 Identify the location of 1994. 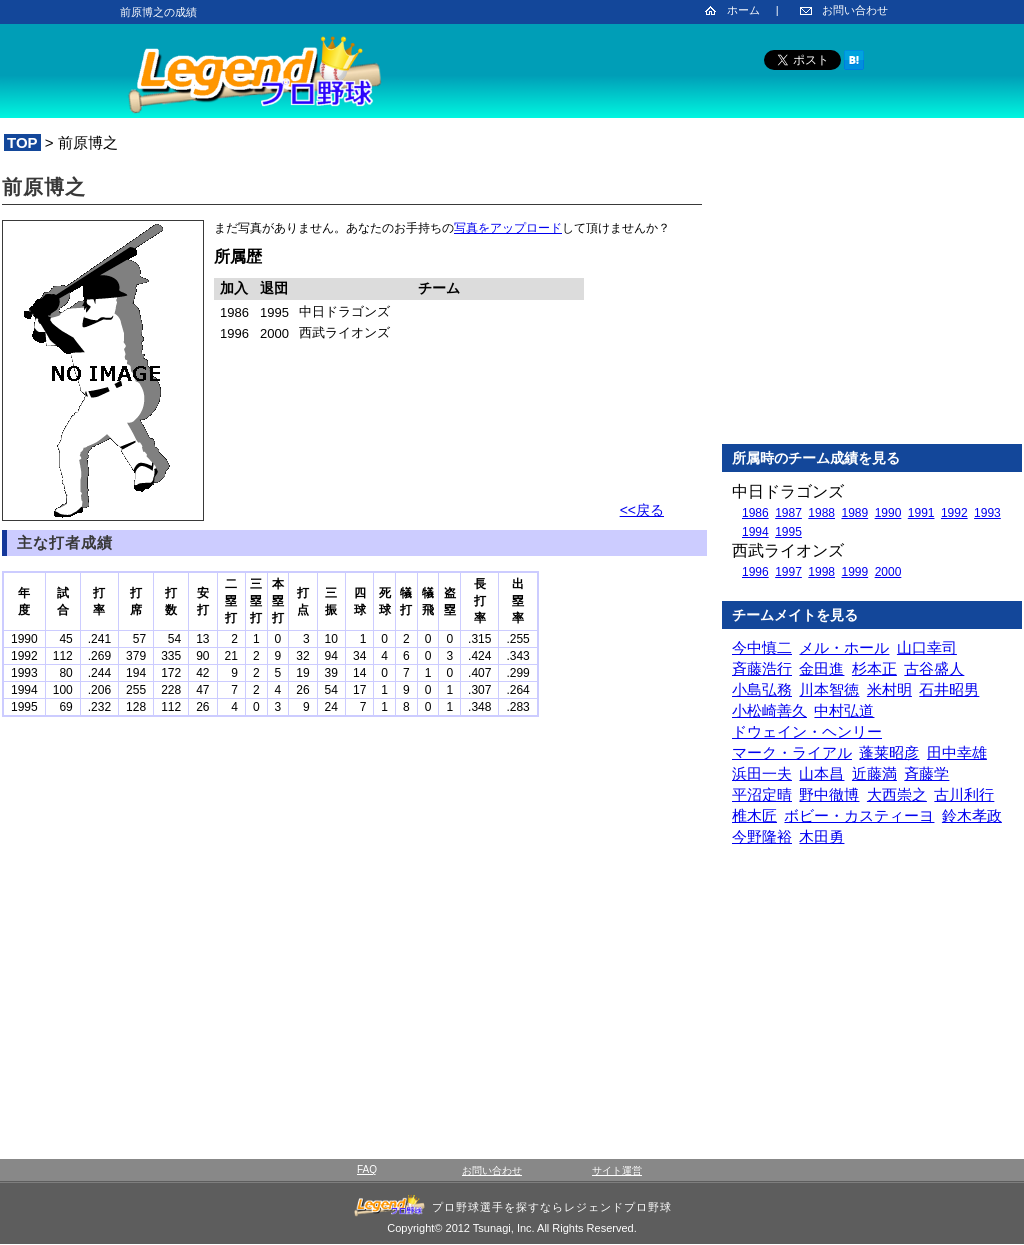
(755, 532).